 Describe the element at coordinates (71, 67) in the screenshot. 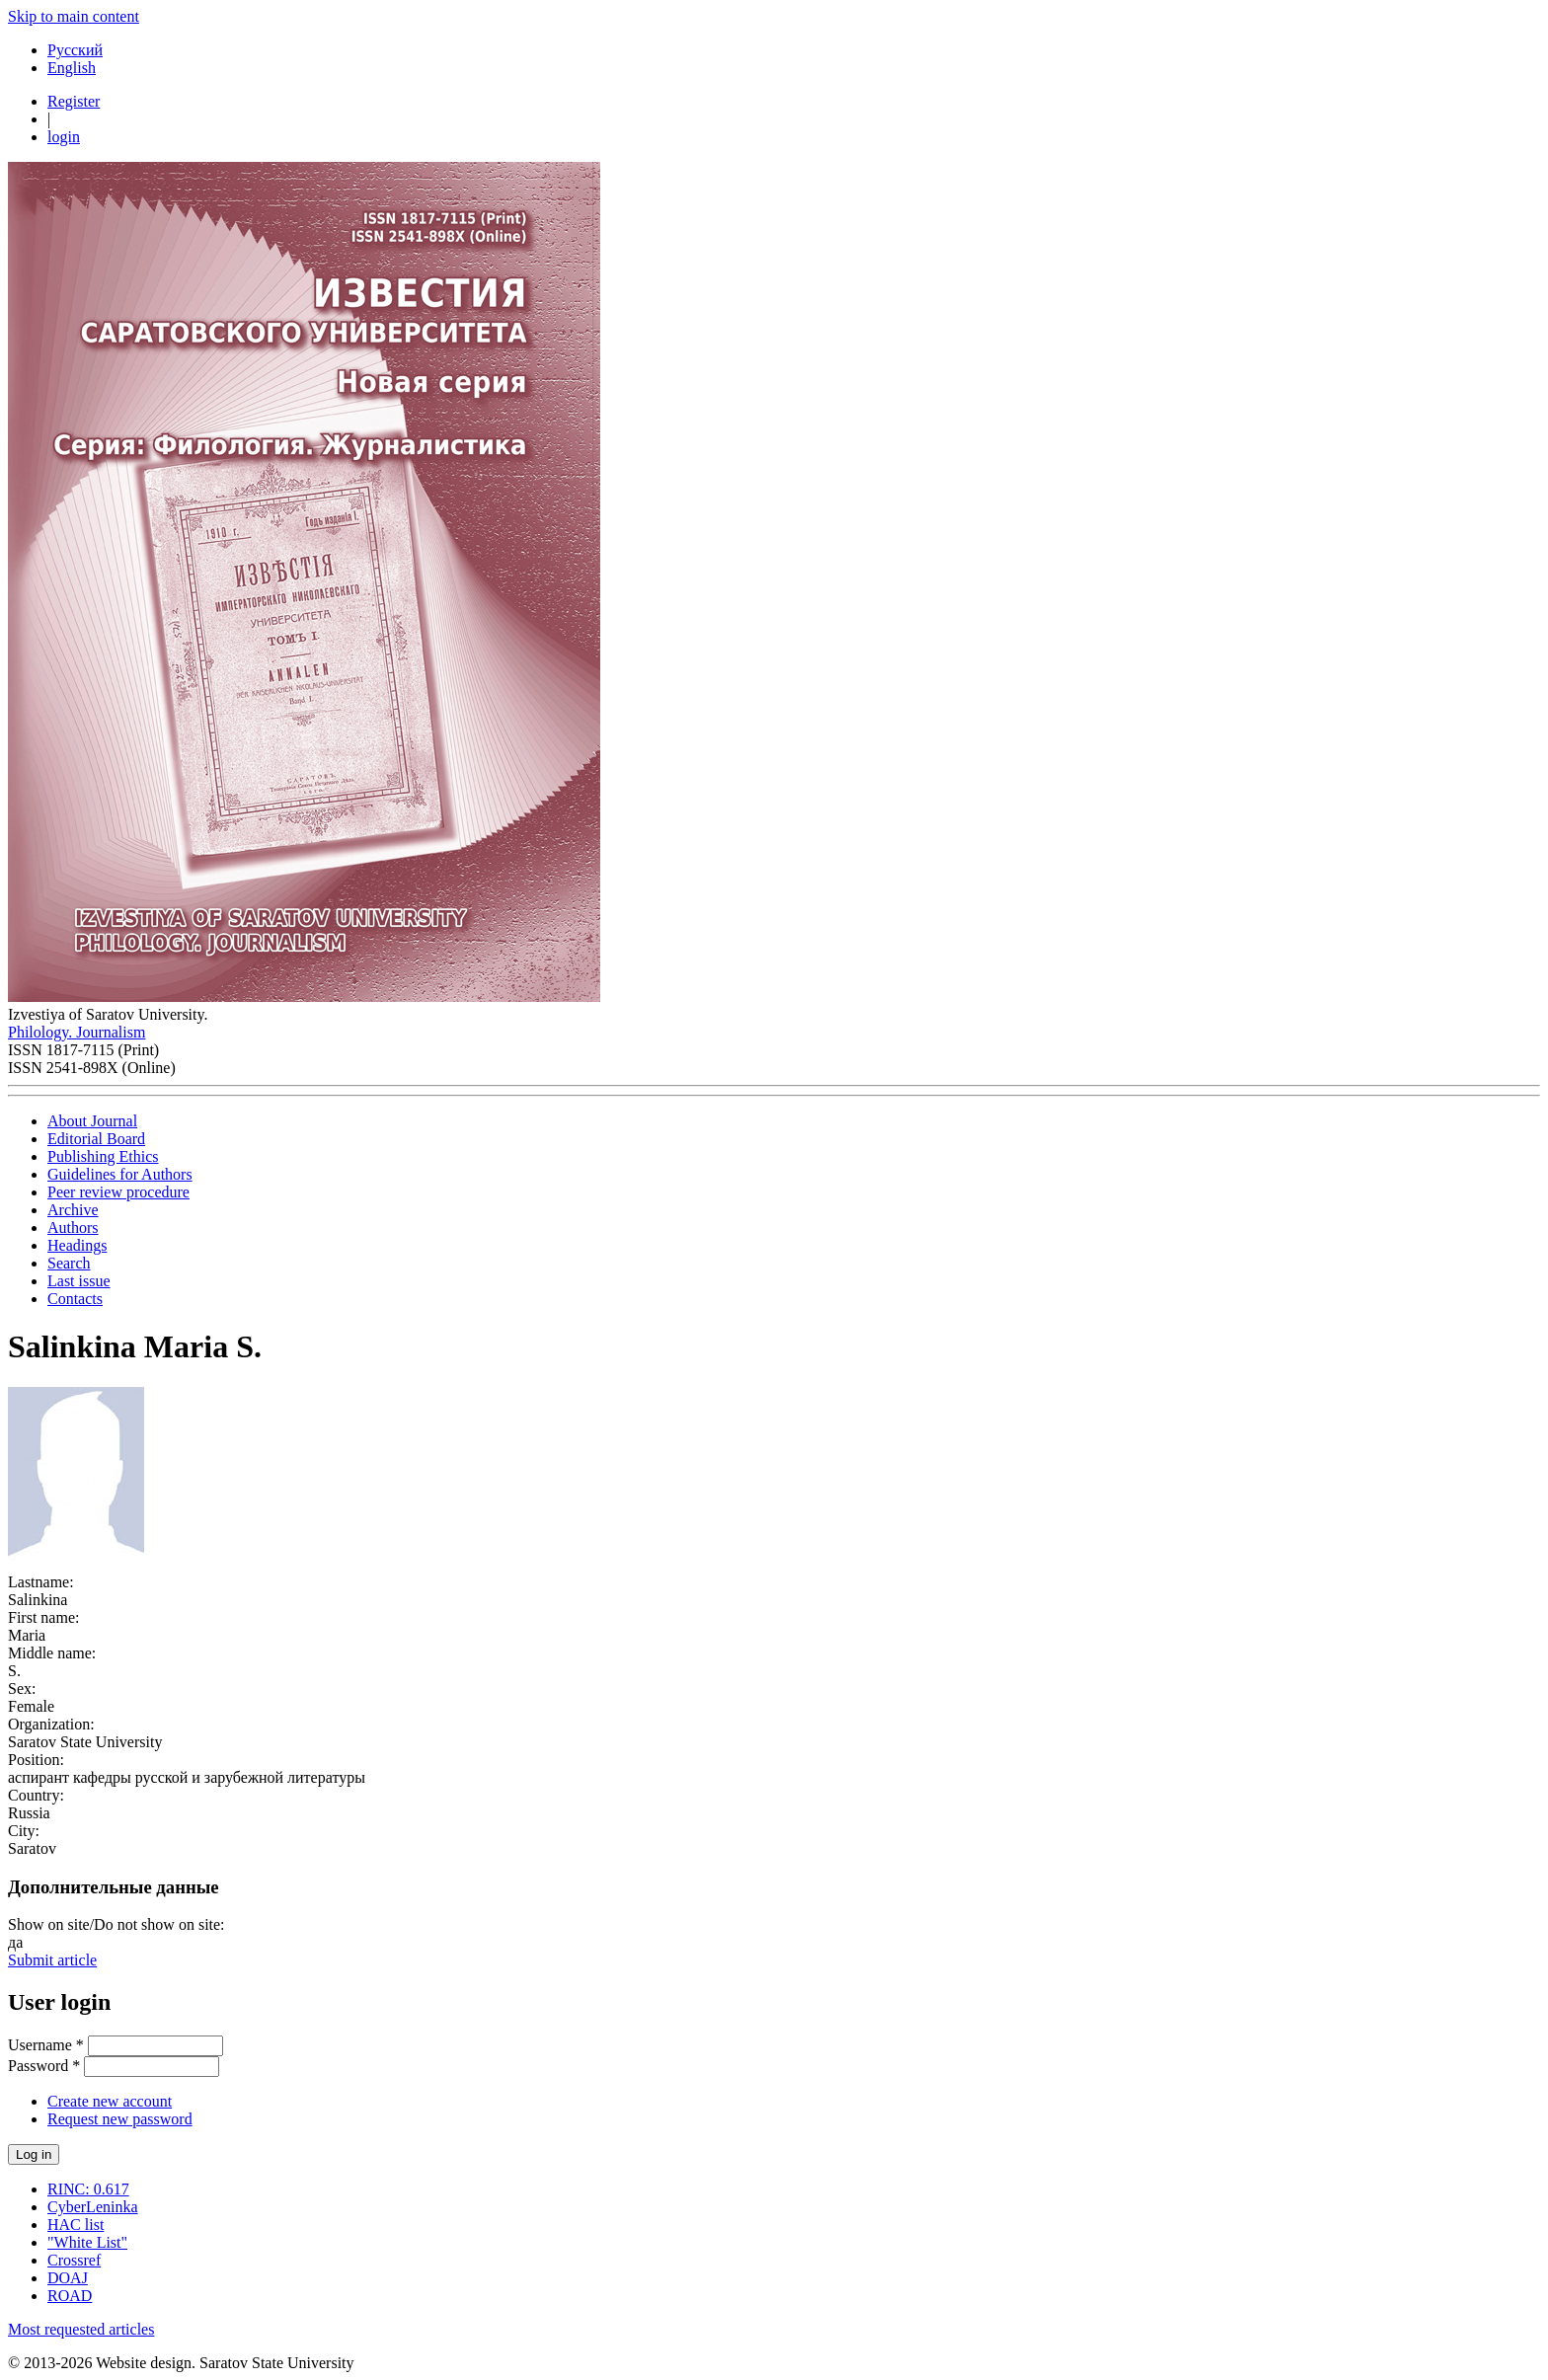

I see `English` at that location.